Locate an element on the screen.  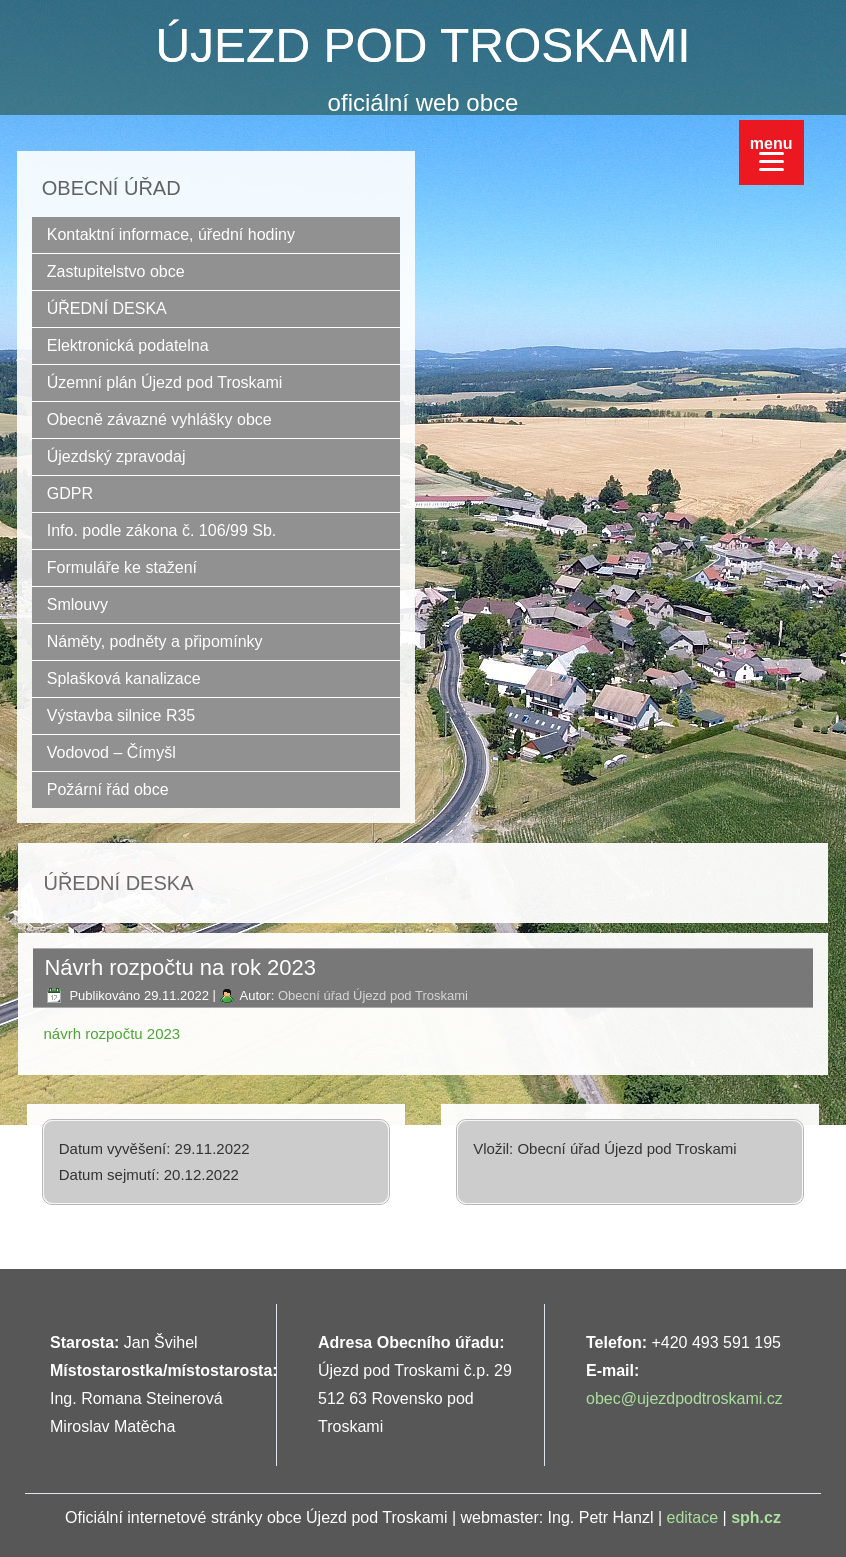
GDPR is located at coordinates (70, 493).